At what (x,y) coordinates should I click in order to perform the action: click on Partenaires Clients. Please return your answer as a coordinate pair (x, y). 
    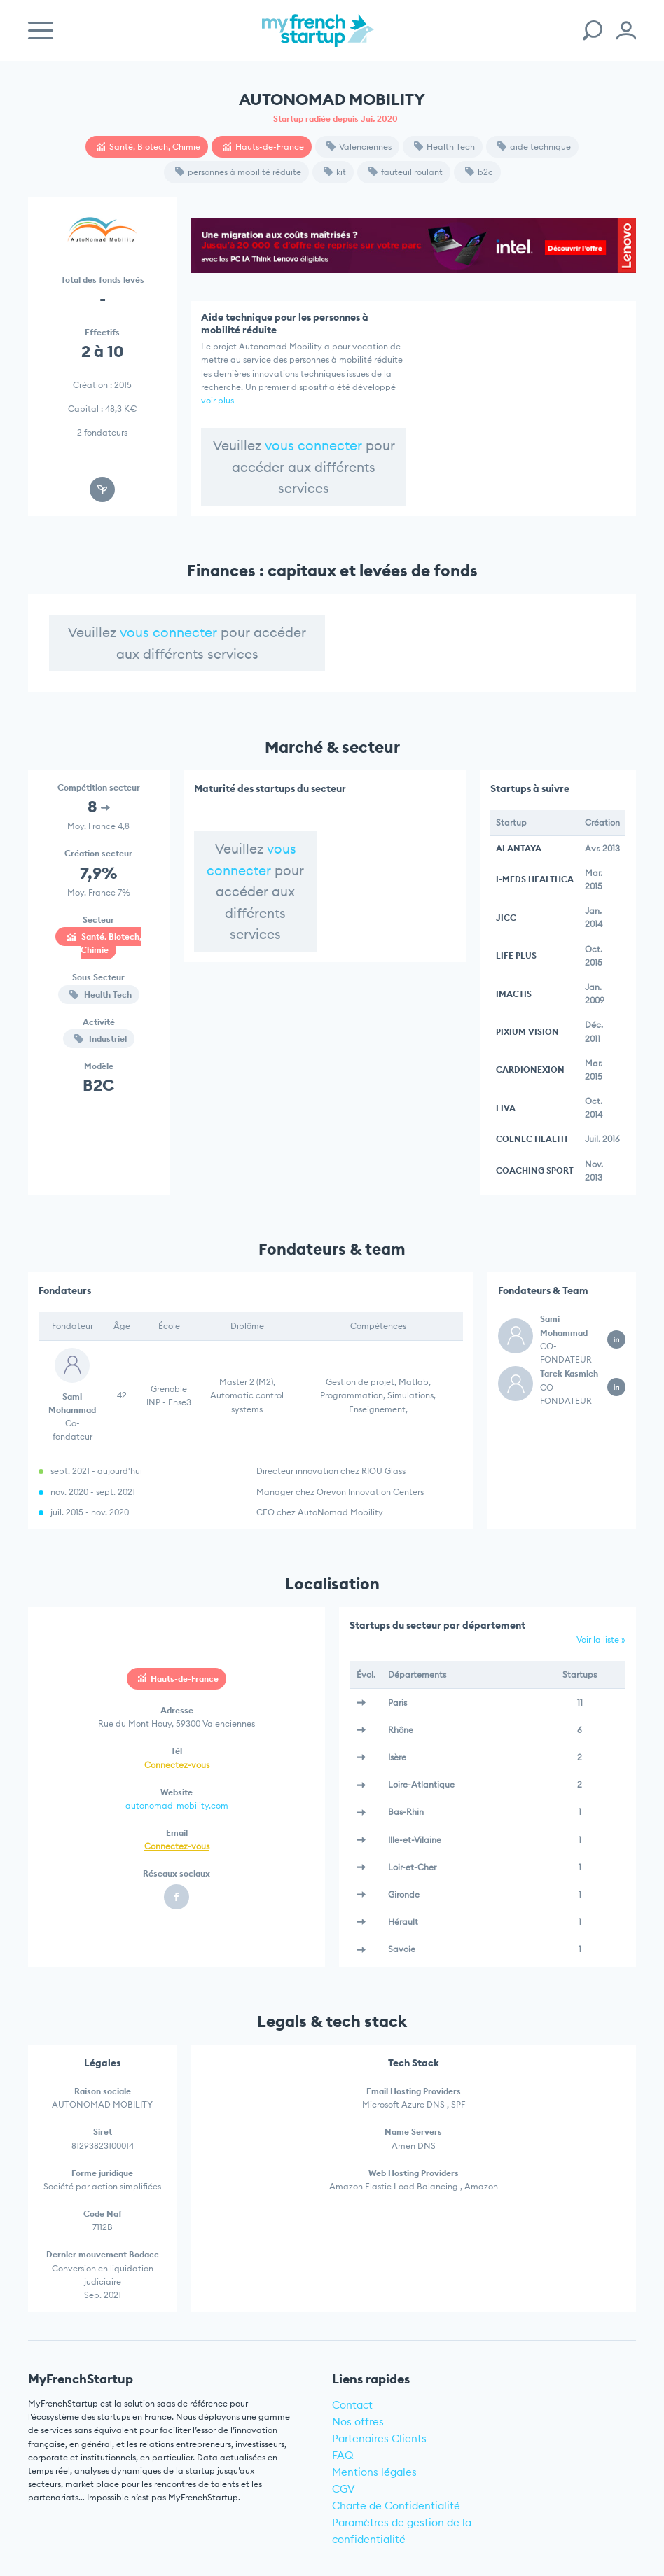
    Looking at the image, I should click on (379, 2438).